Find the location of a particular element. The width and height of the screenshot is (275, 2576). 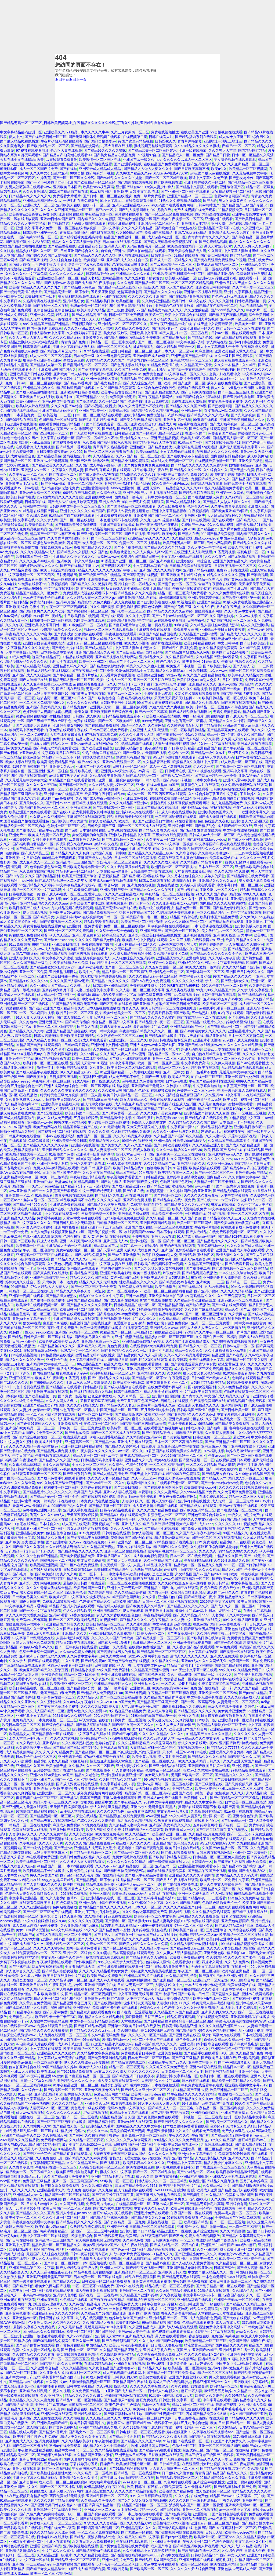

色综合五月激情综合色一区 is located at coordinates (21, 1086).